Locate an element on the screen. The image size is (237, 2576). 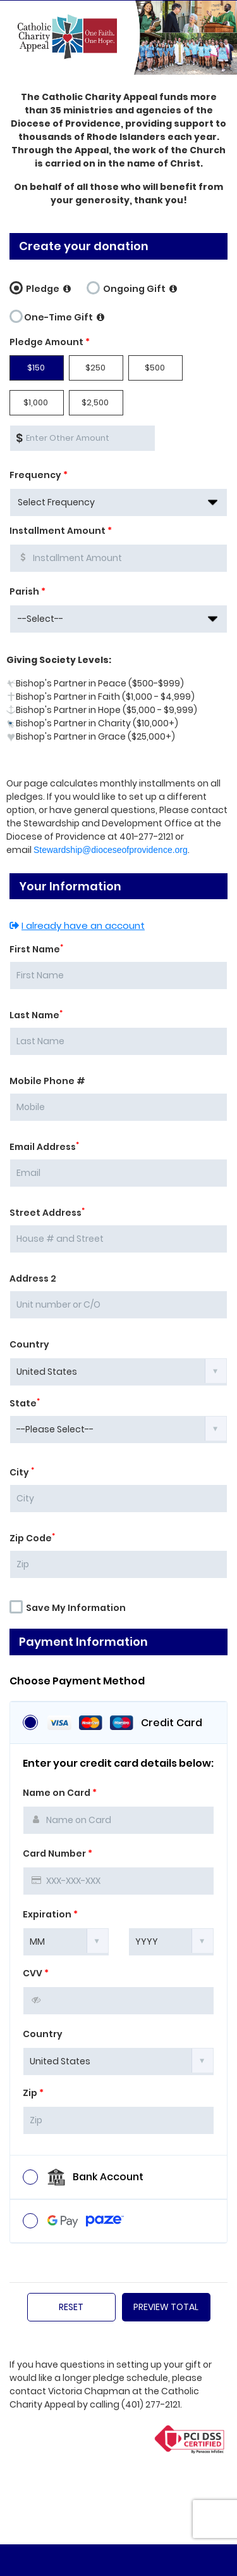
Zip is located at coordinates (33, 2093).